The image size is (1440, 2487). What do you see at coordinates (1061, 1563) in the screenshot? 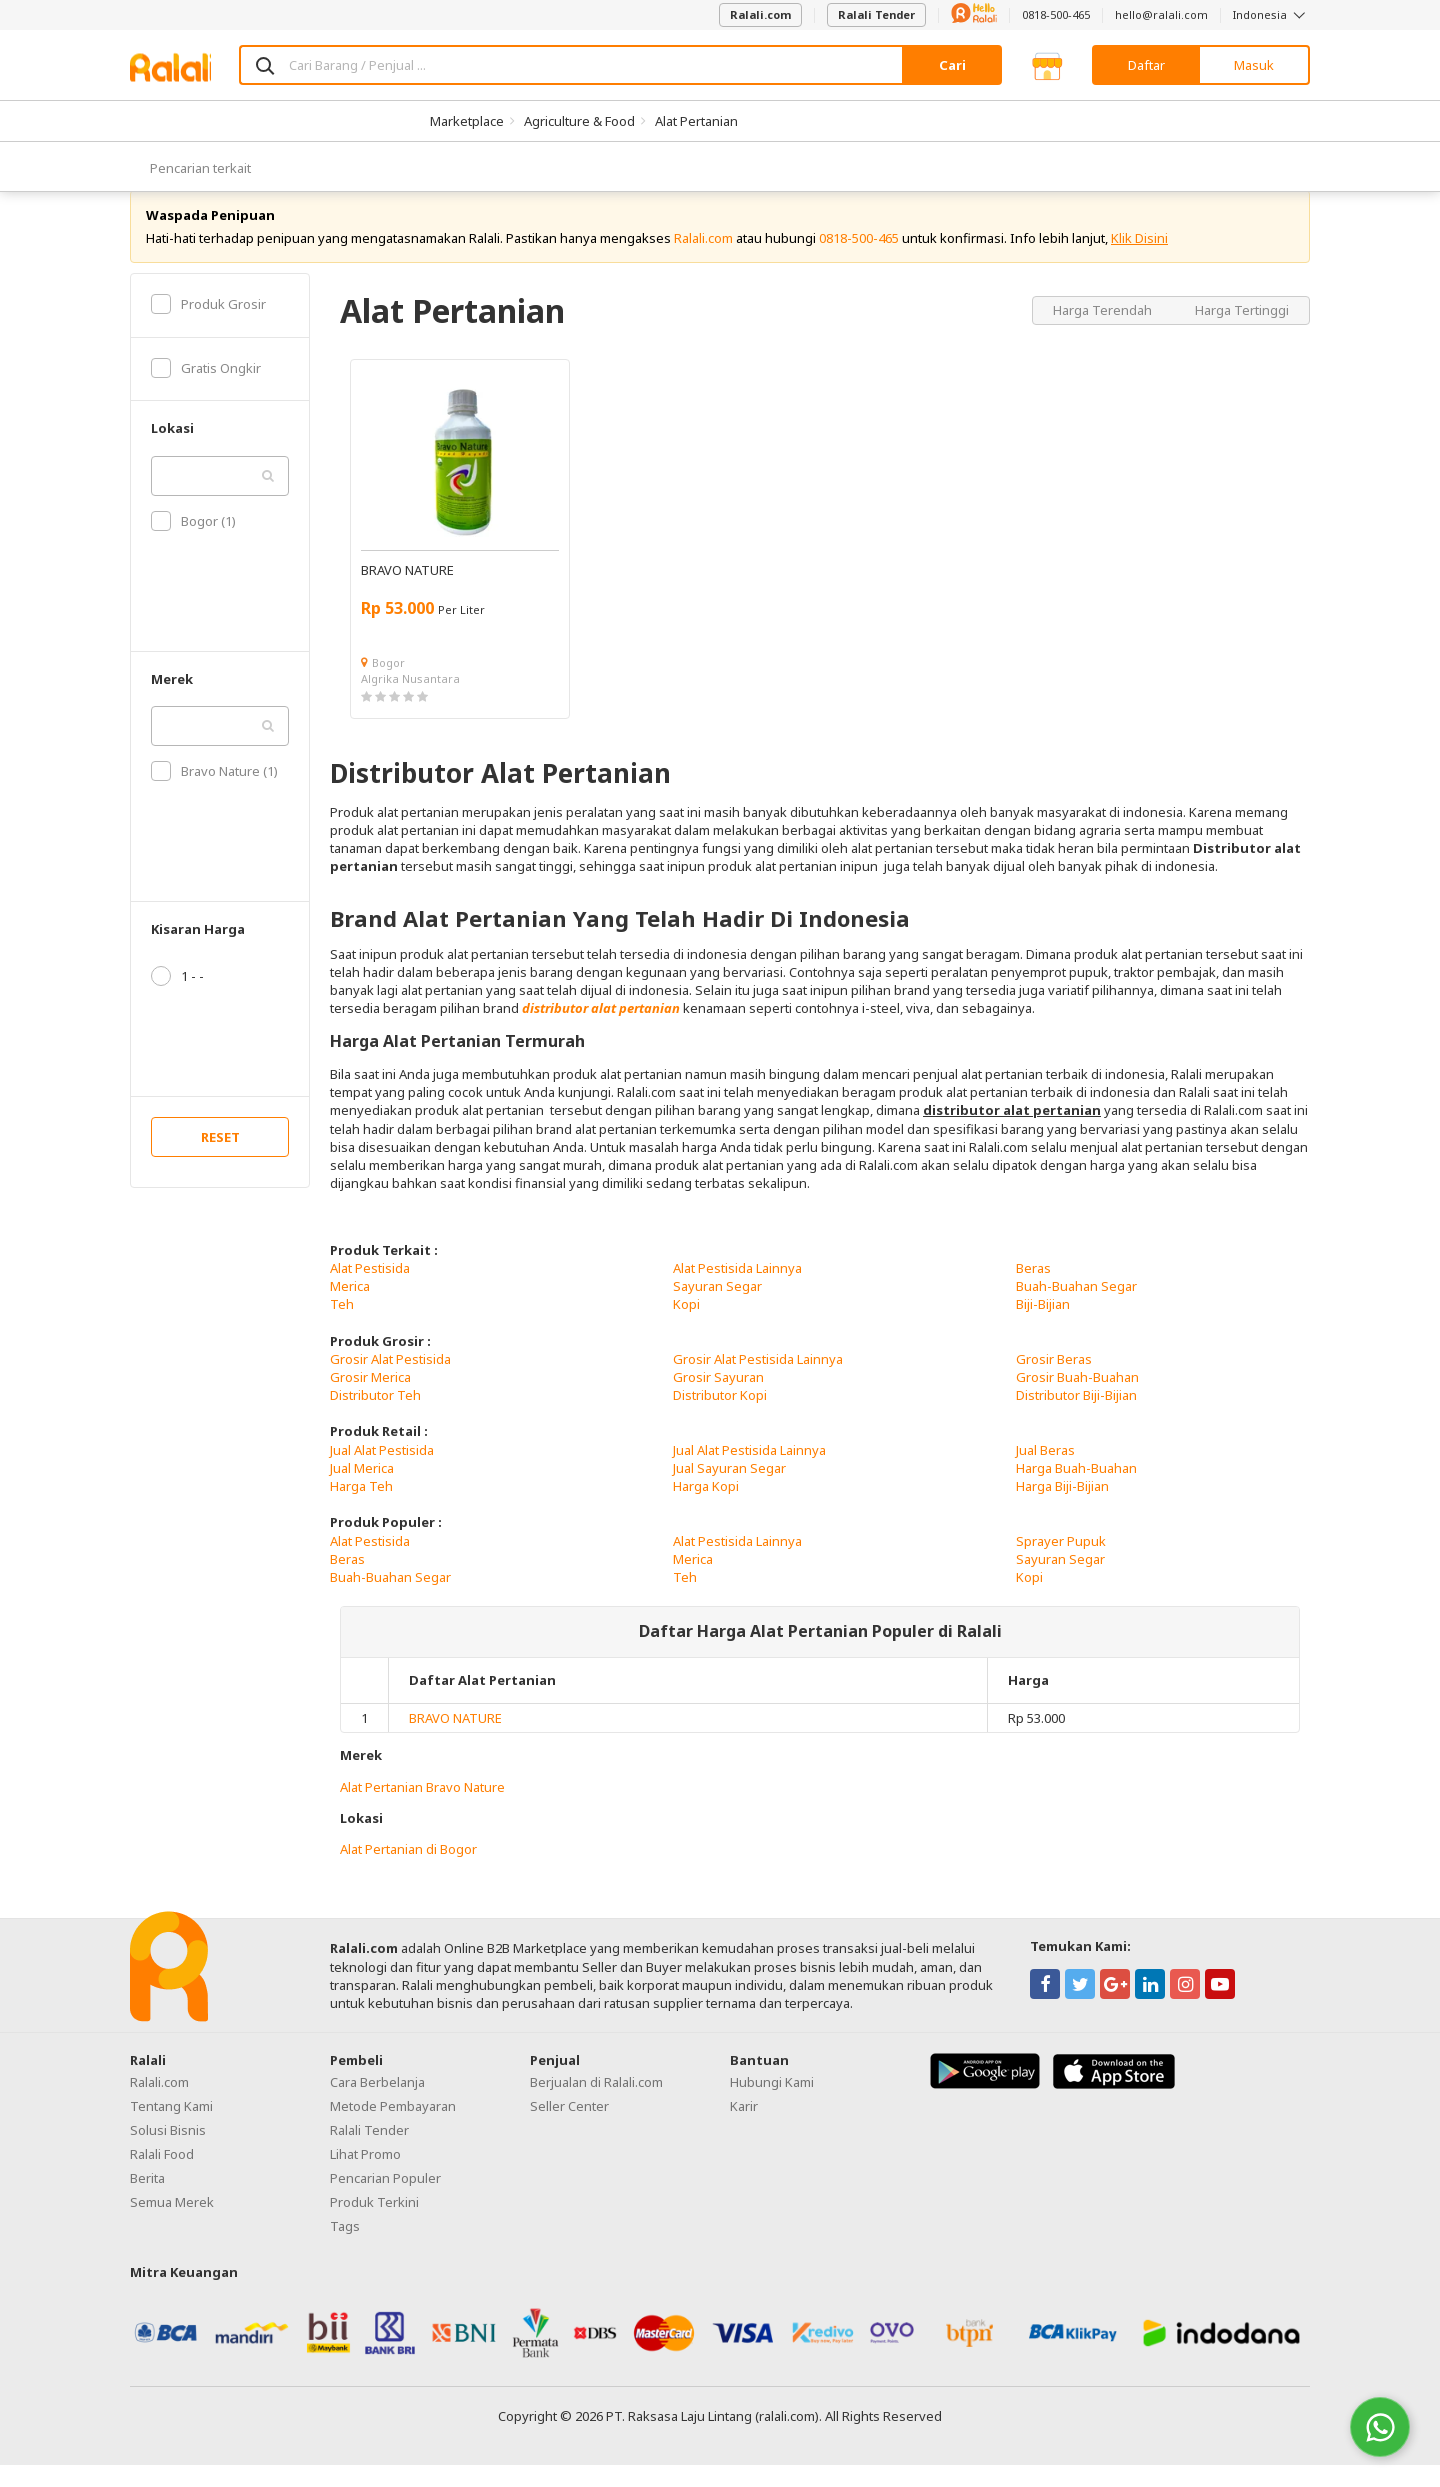
I see `Sprayer Pupuk` at bounding box center [1061, 1563].